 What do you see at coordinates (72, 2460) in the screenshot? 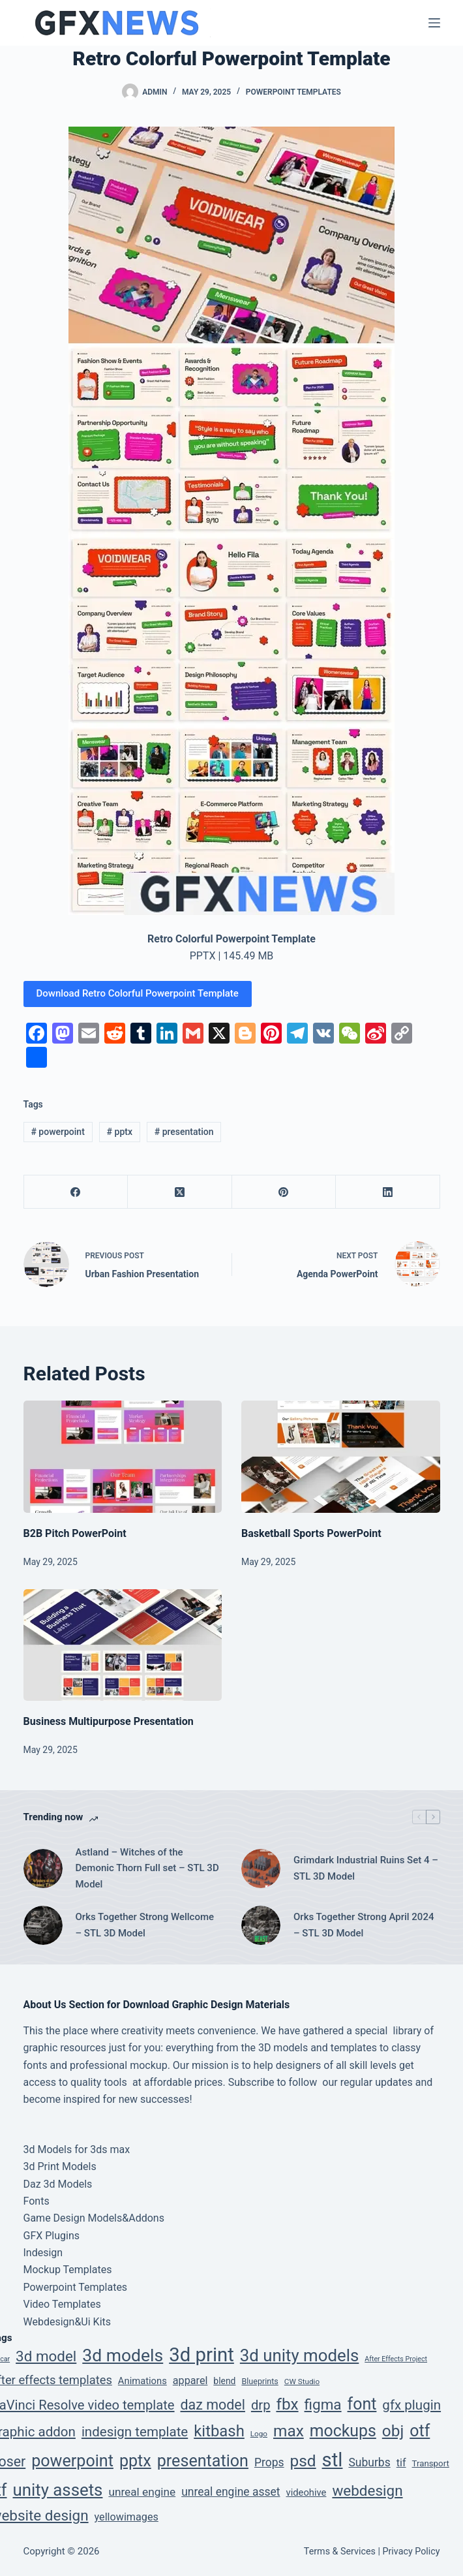
I see `powerpoint [powerpoint (134 items)]` at bounding box center [72, 2460].